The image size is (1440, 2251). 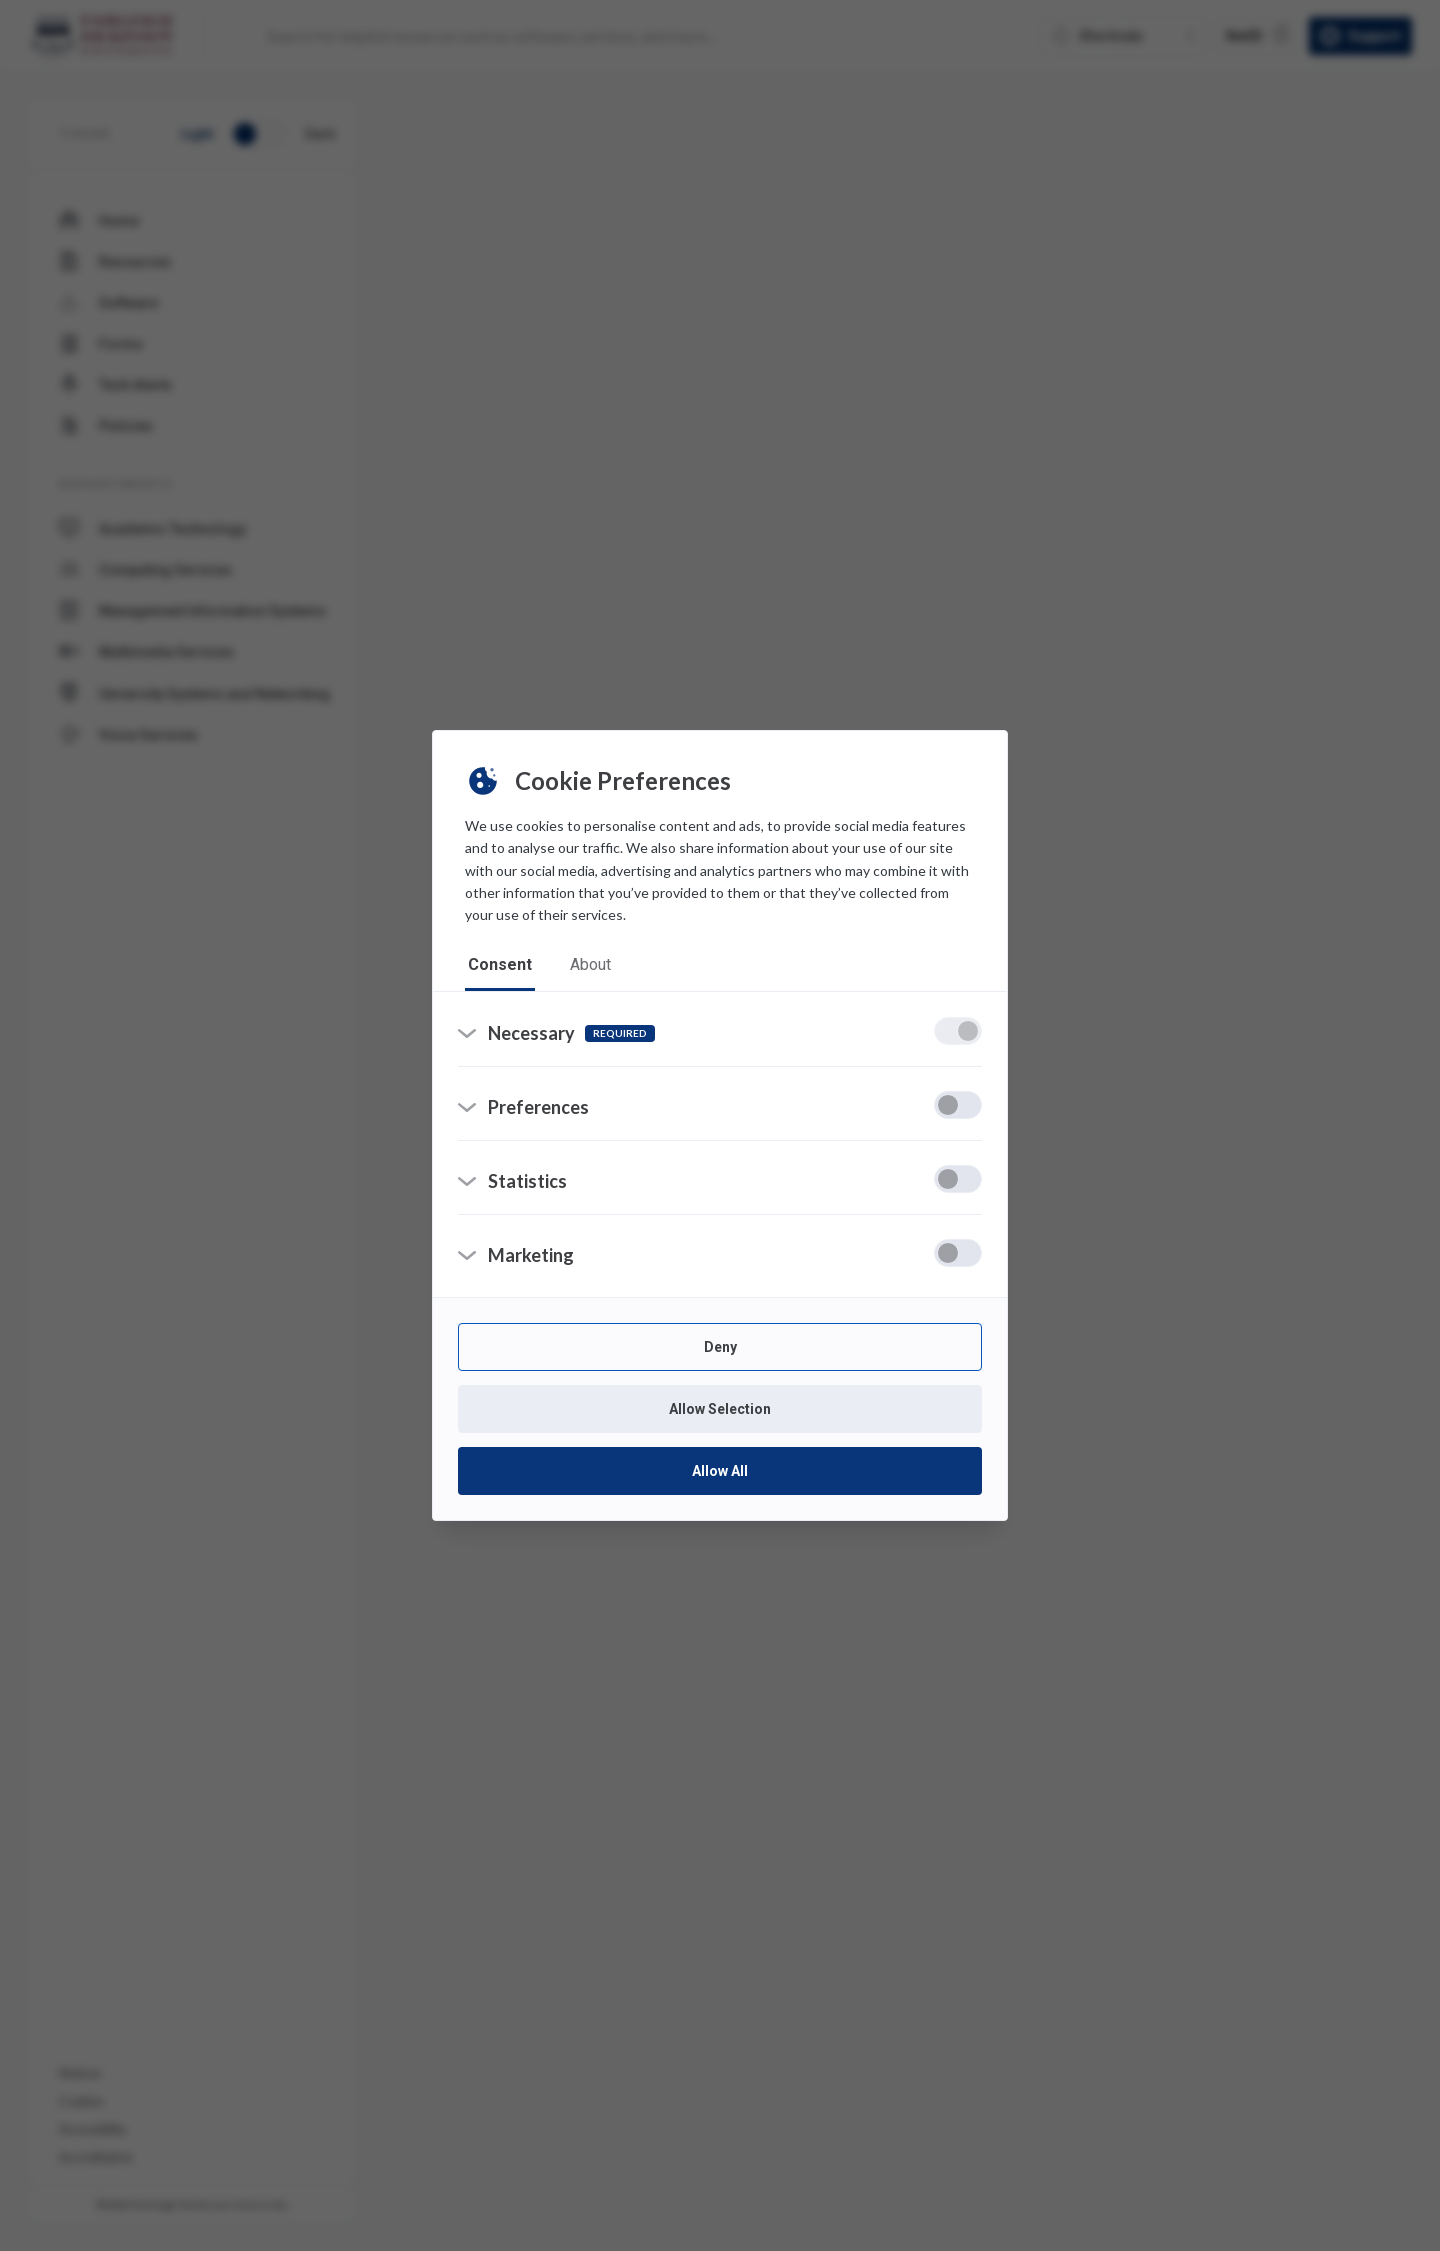 What do you see at coordinates (593, 964) in the screenshot?
I see `about` at bounding box center [593, 964].